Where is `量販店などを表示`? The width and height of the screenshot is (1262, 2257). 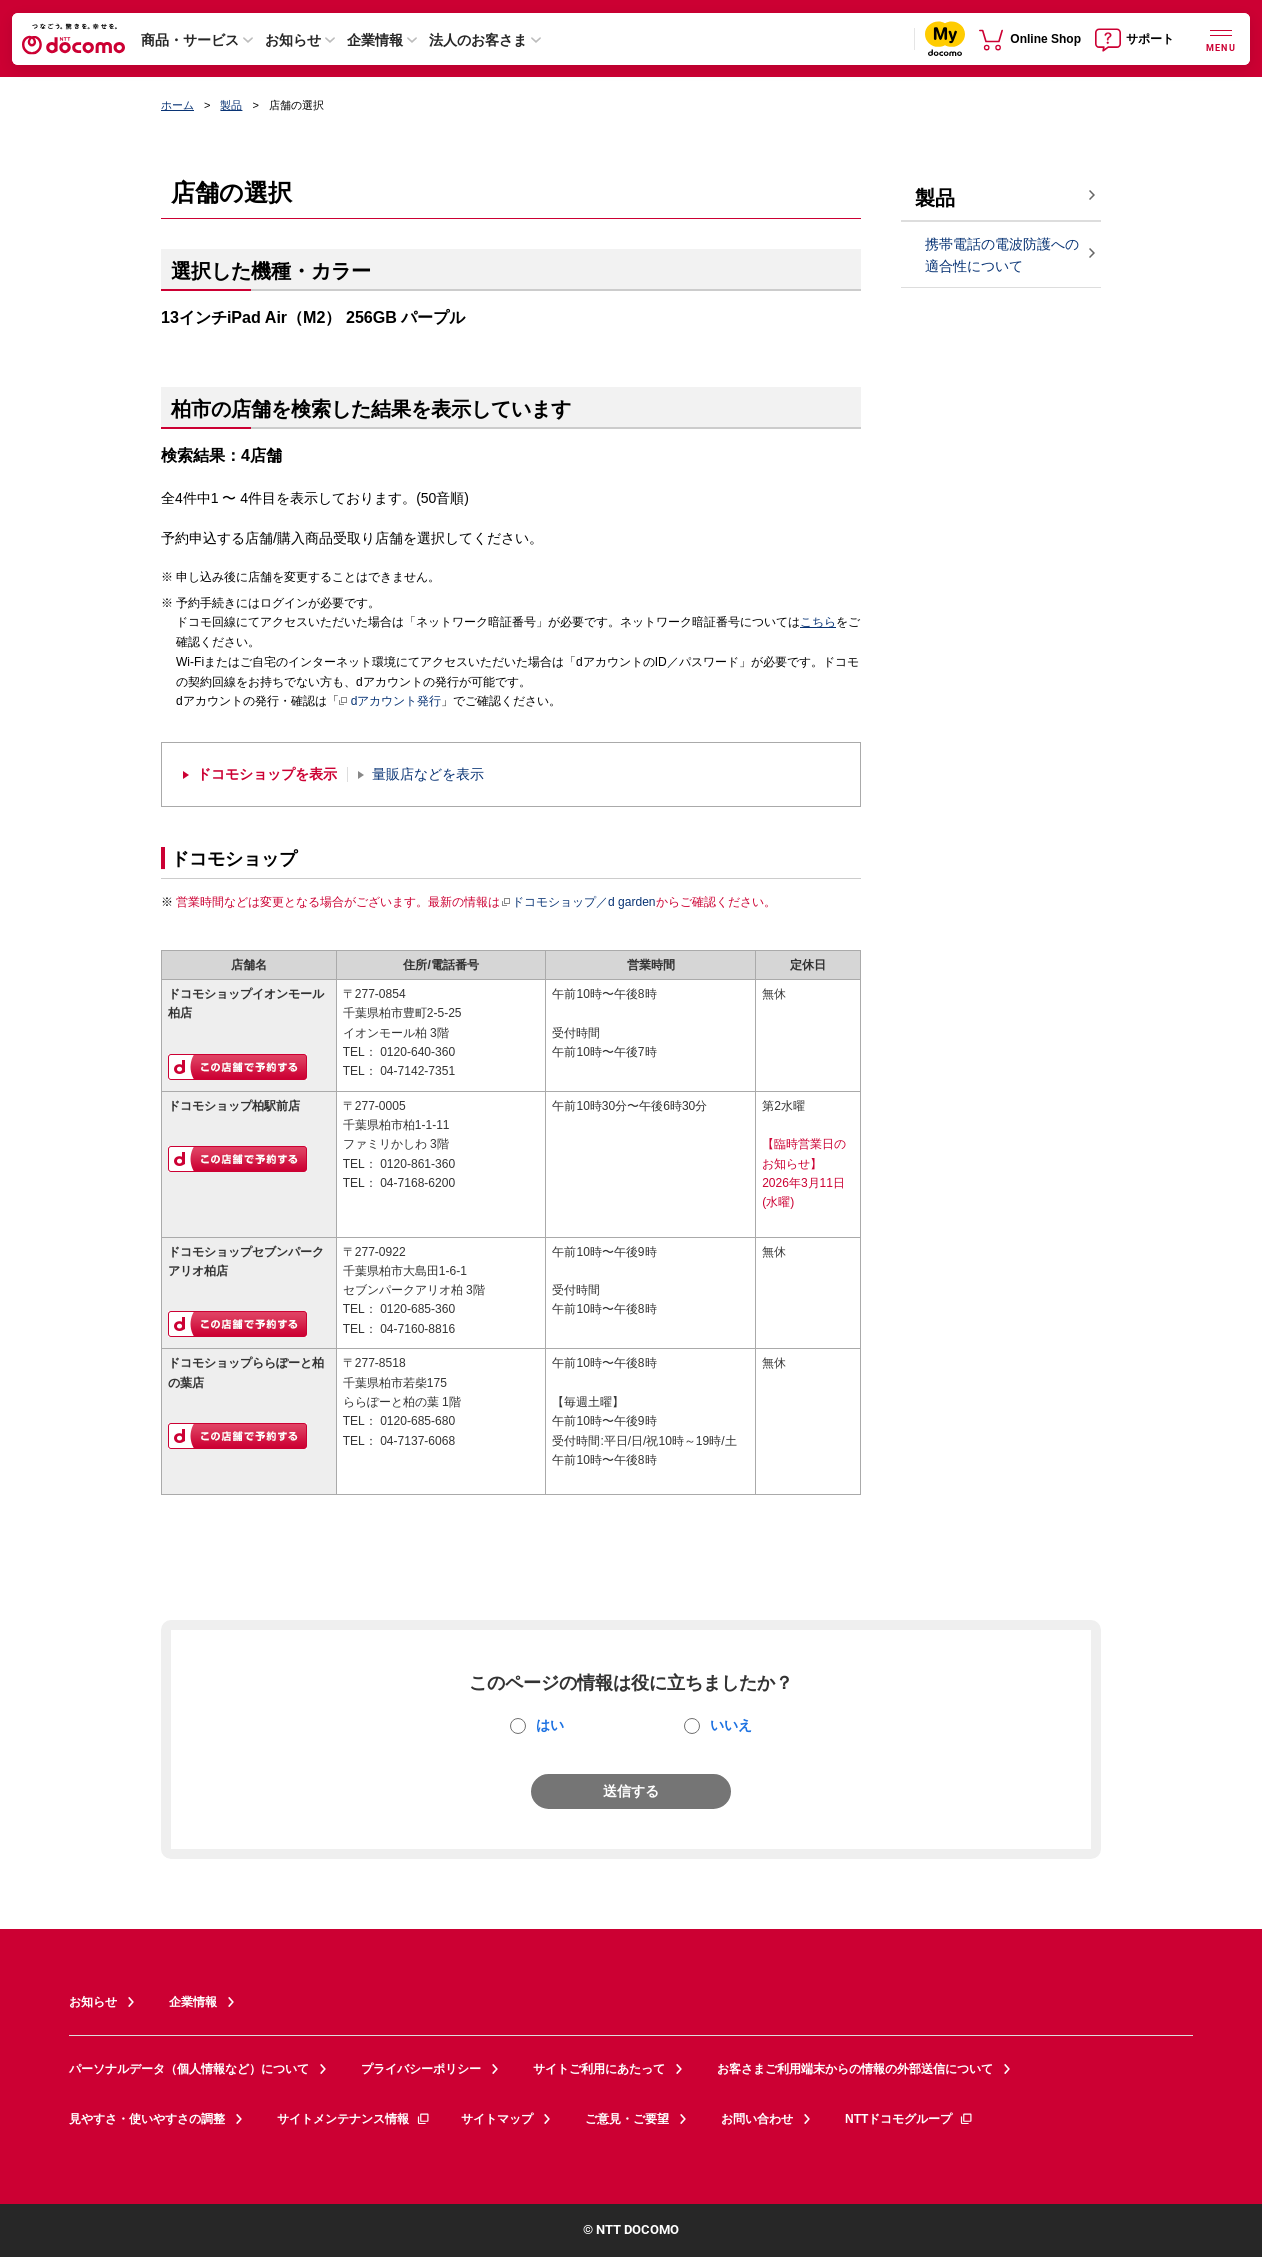
量販店などを表示 is located at coordinates (428, 774).